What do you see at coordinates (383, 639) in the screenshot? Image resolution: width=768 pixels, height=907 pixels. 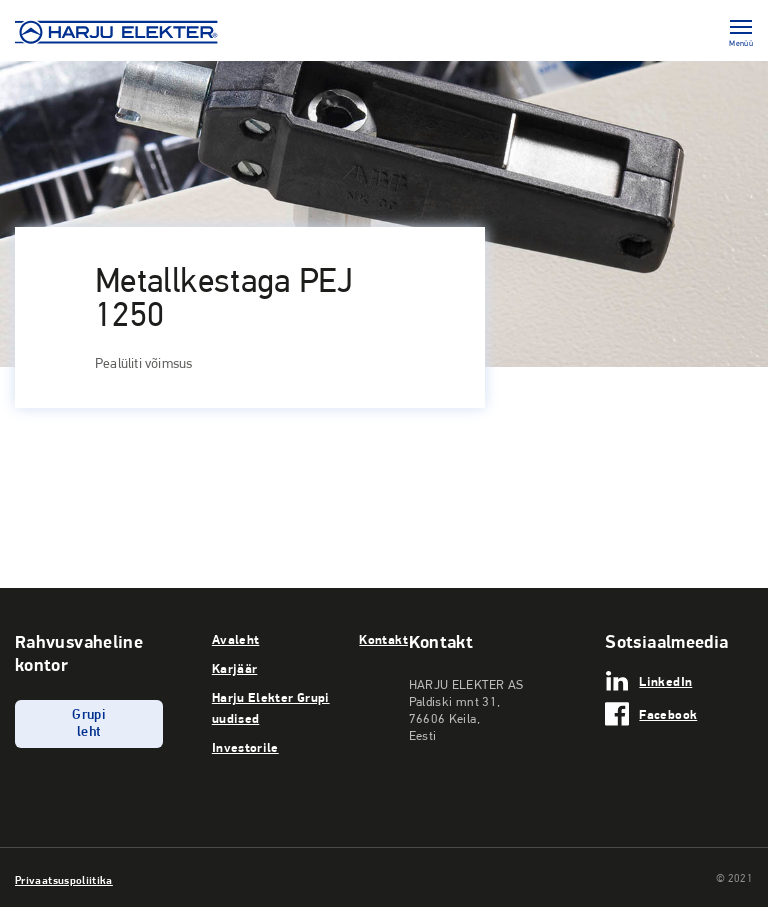 I see `Kontakt` at bounding box center [383, 639].